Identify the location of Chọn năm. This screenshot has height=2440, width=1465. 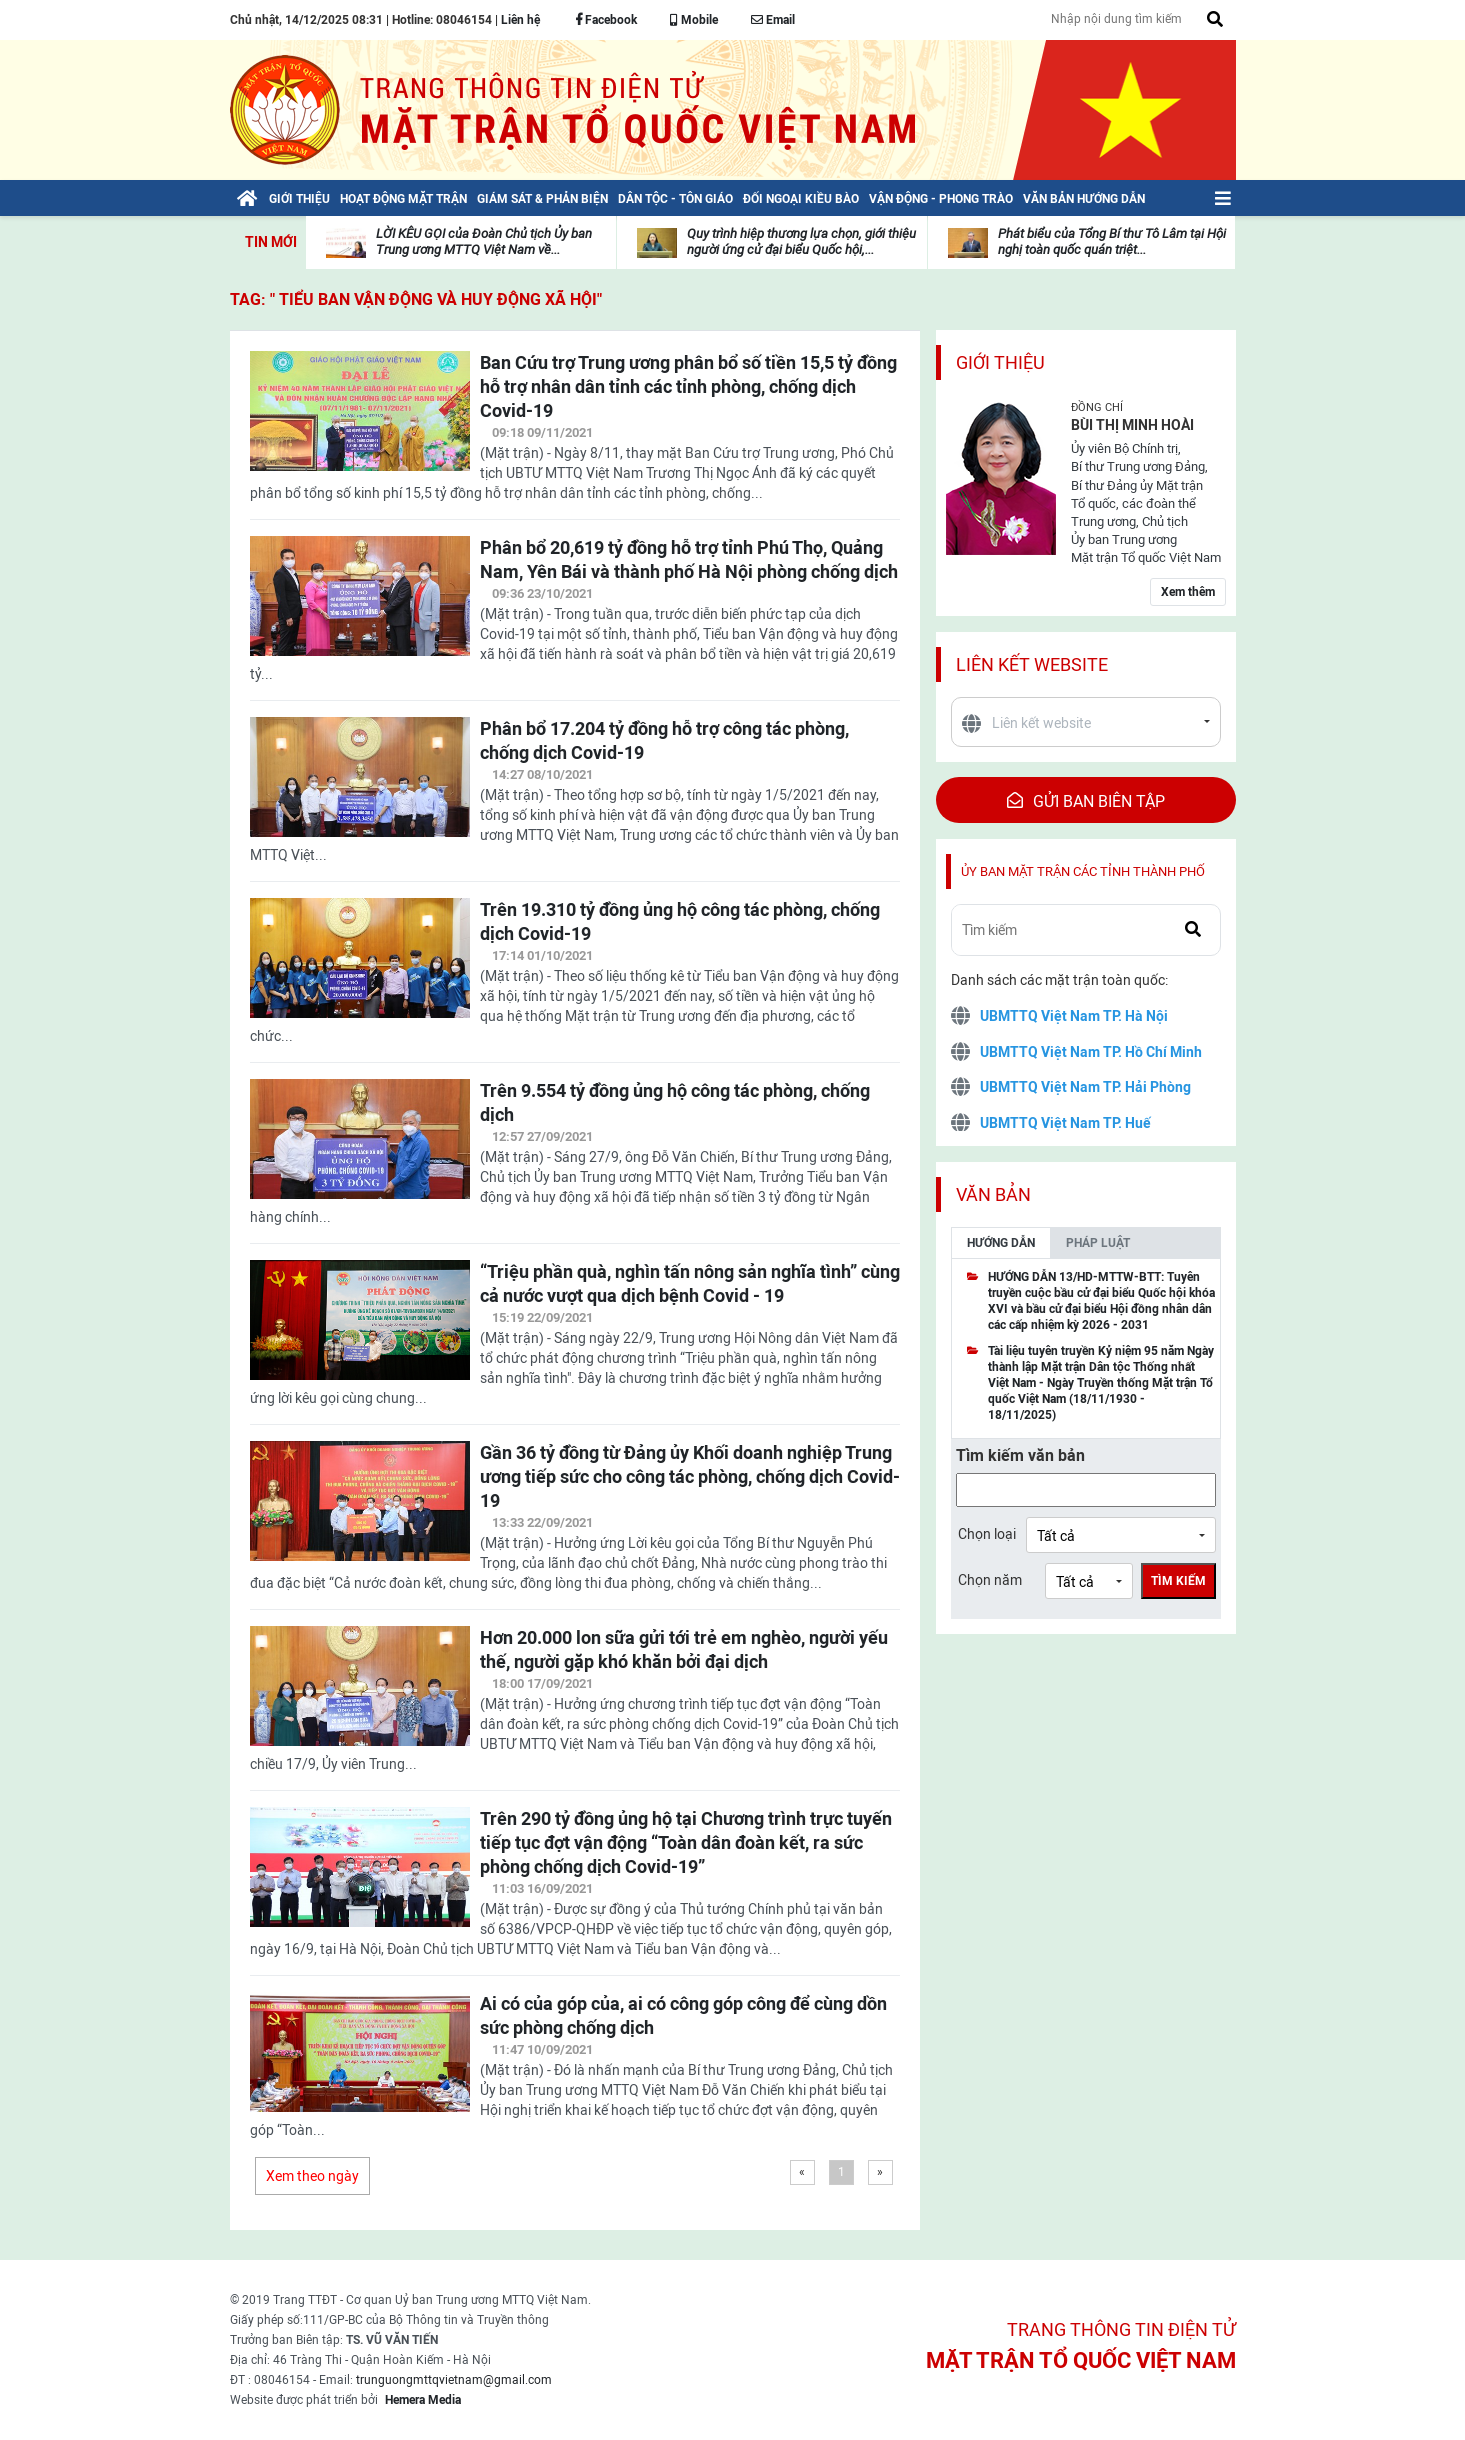
(990, 1580).